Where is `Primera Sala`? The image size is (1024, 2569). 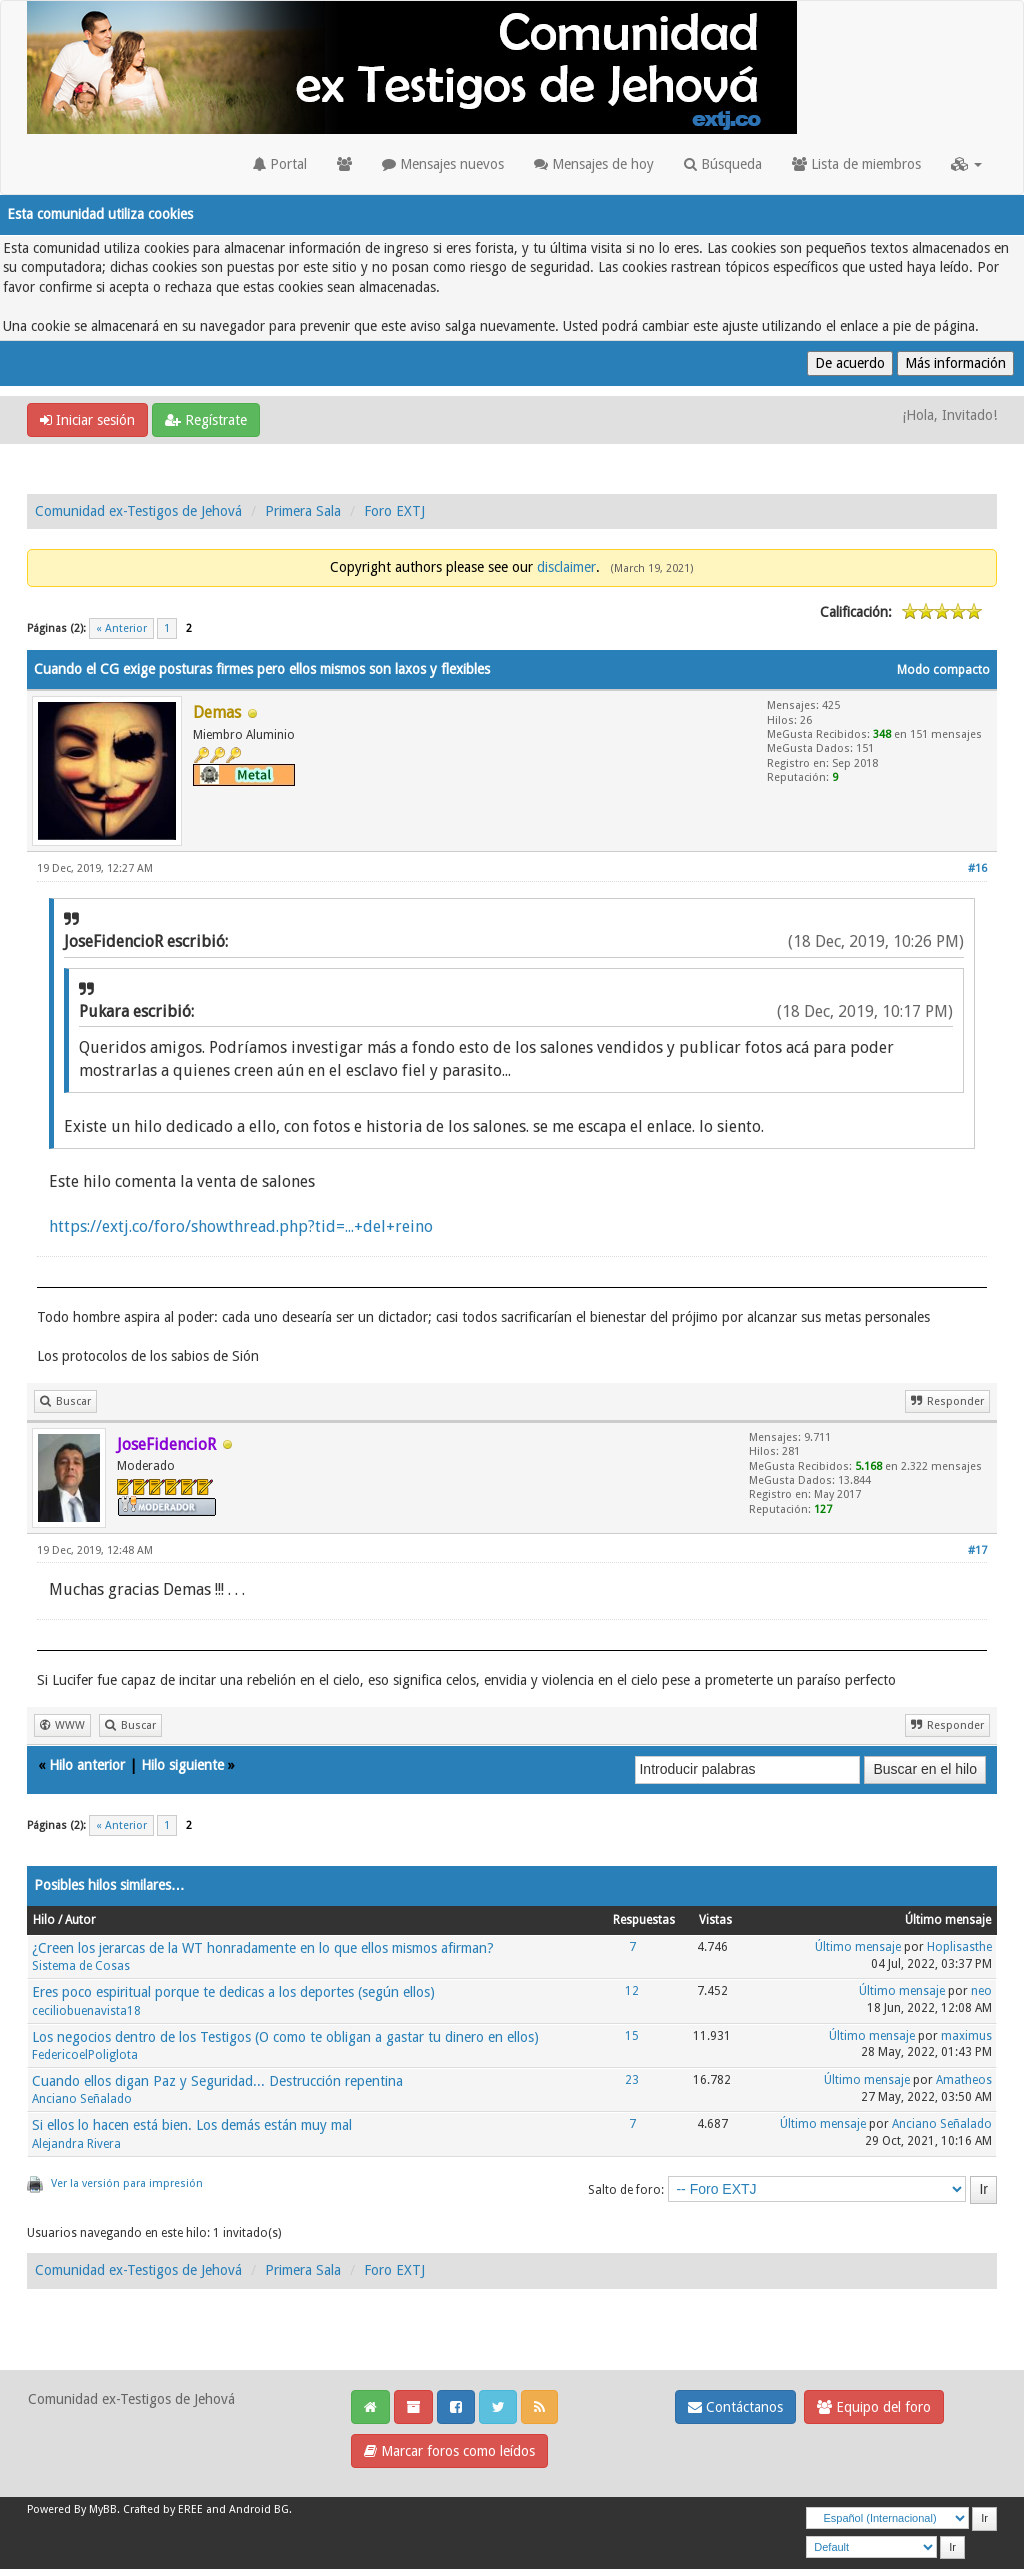 Primera Sala is located at coordinates (303, 511).